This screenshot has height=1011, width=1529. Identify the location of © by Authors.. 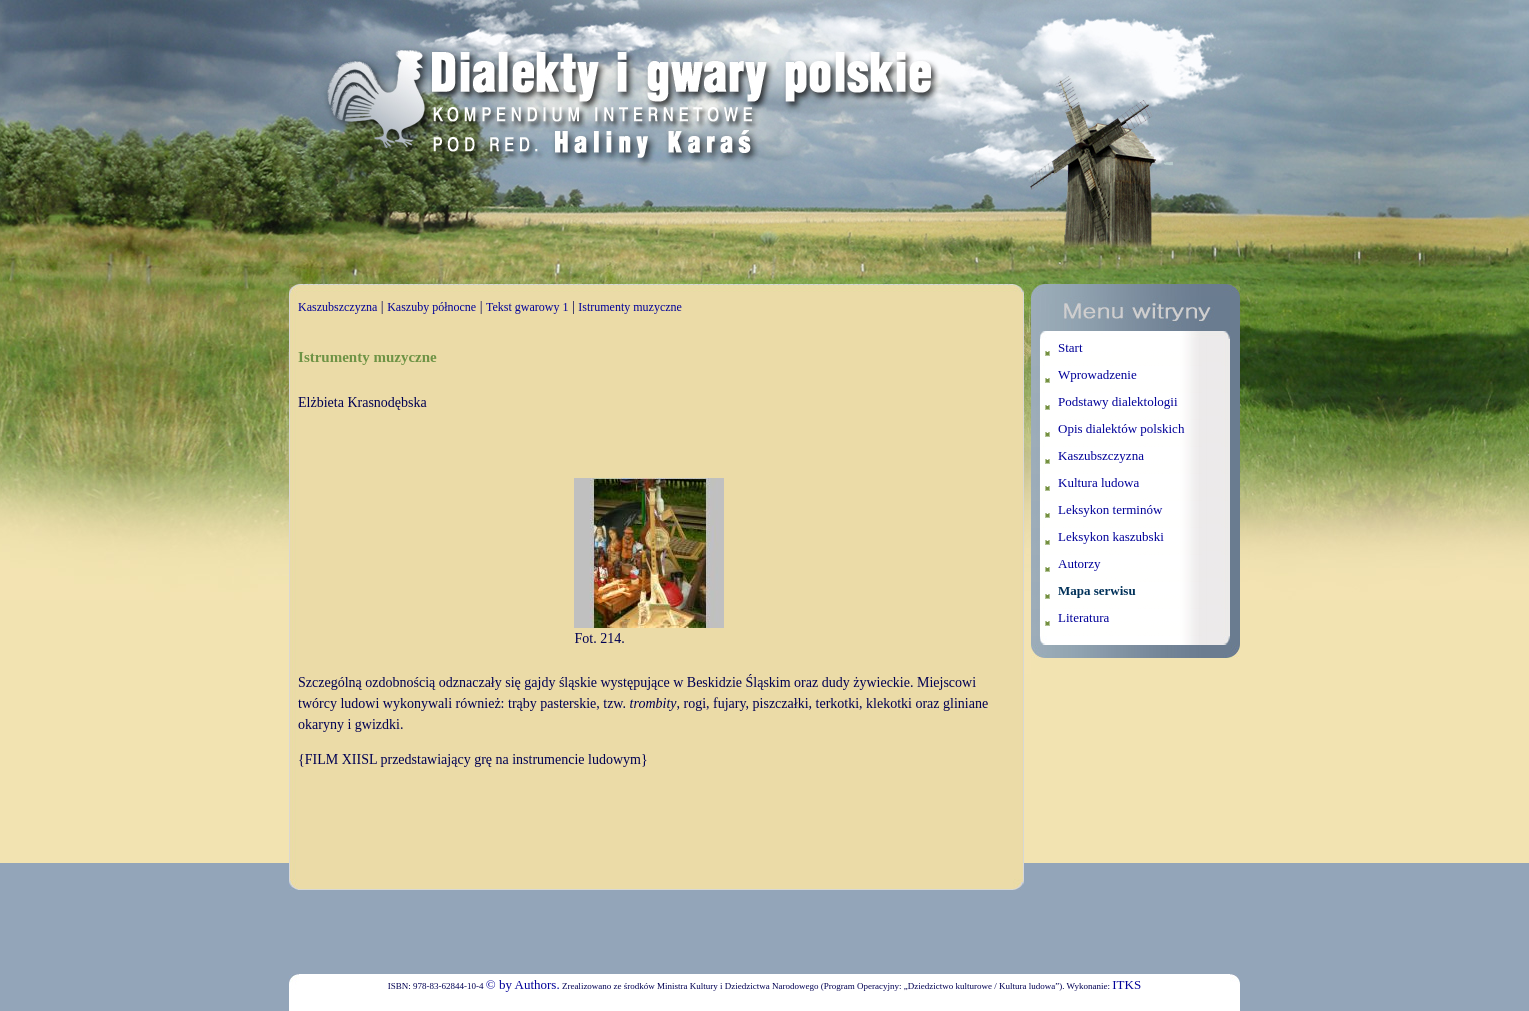
(523, 984).